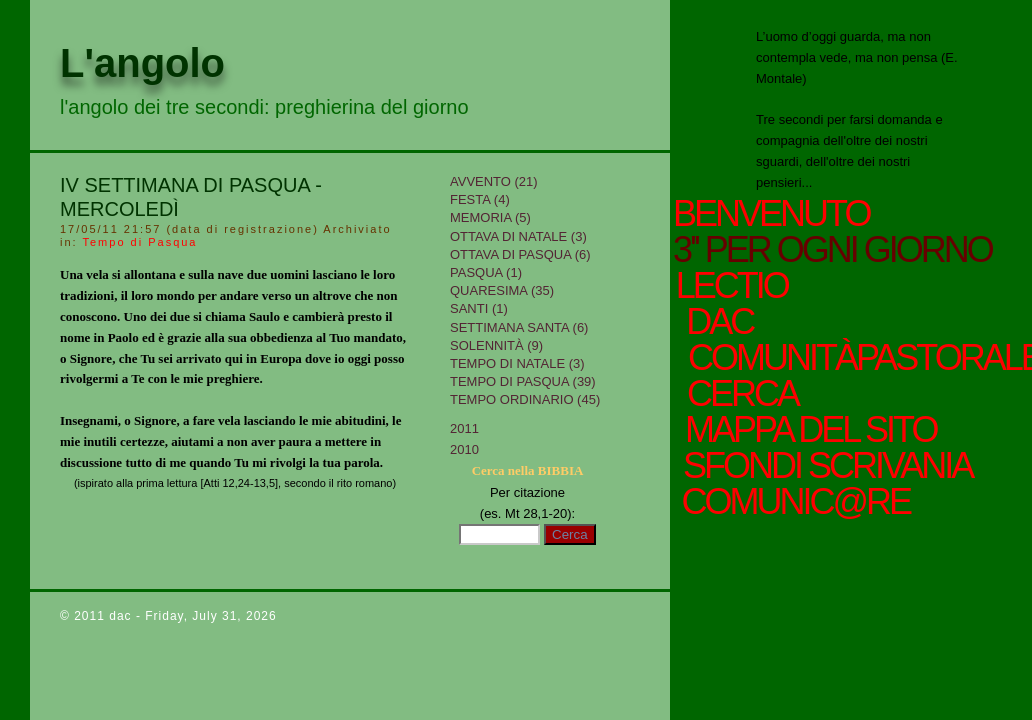 The width and height of the screenshot is (1032, 720). Describe the element at coordinates (525, 399) in the screenshot. I see `Tempo Ordinario (45)` at that location.